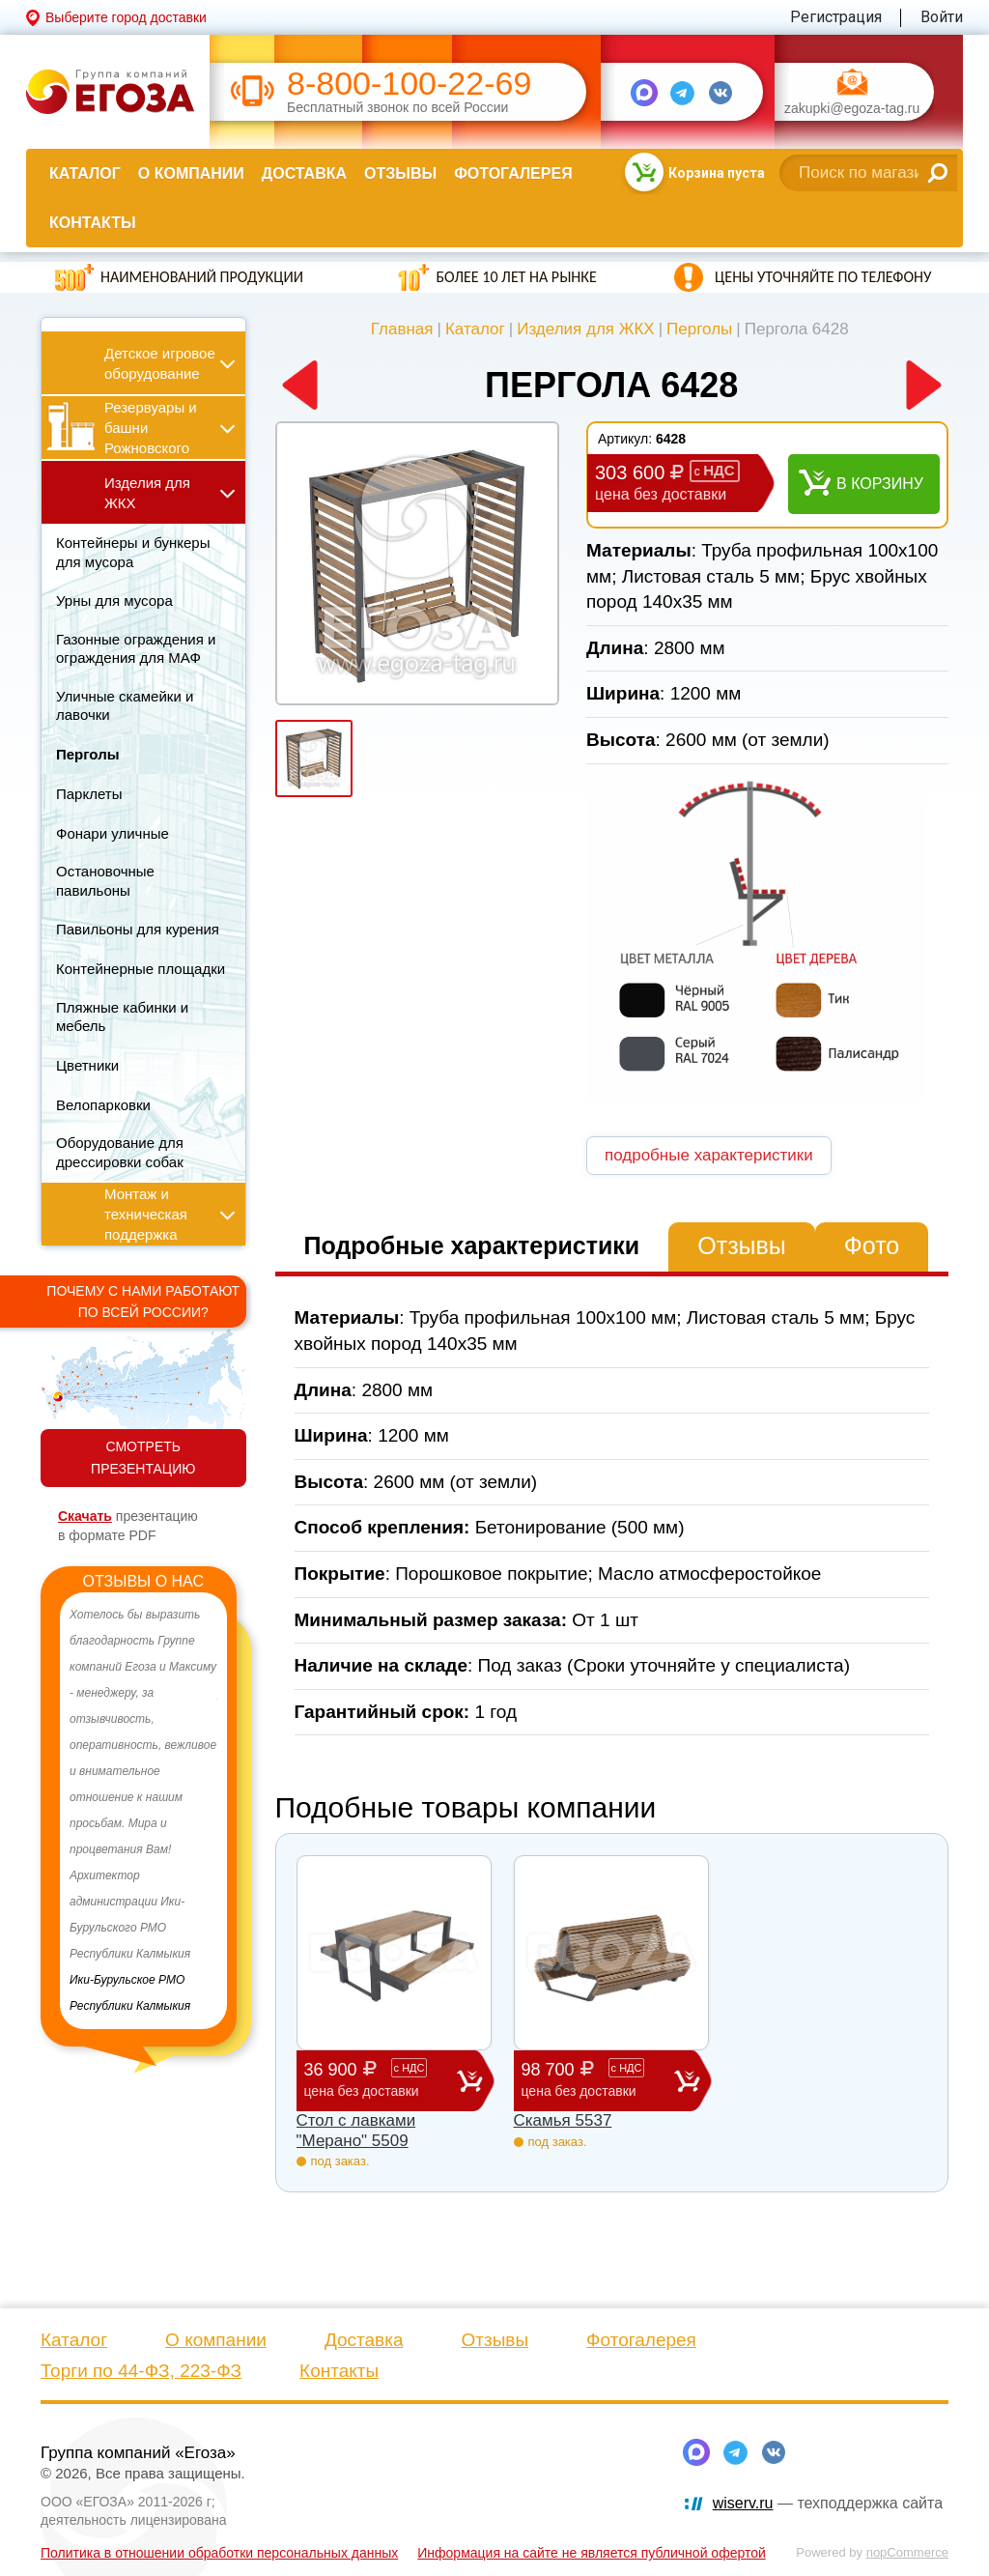  What do you see at coordinates (409, 84) in the screenshot?
I see `8-800-100-22-69` at bounding box center [409, 84].